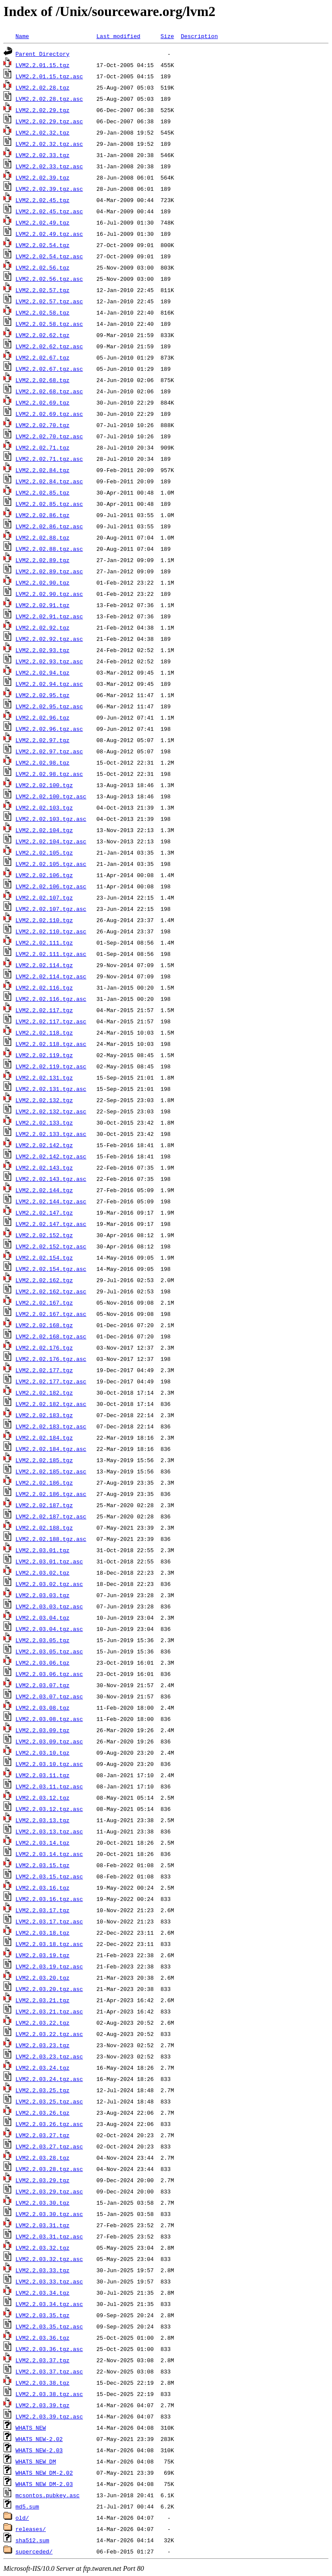 The width and height of the screenshot is (332, 2576). What do you see at coordinates (51, 1269) in the screenshot?
I see `LVM2.2.02.154.tgz.asc` at bounding box center [51, 1269].